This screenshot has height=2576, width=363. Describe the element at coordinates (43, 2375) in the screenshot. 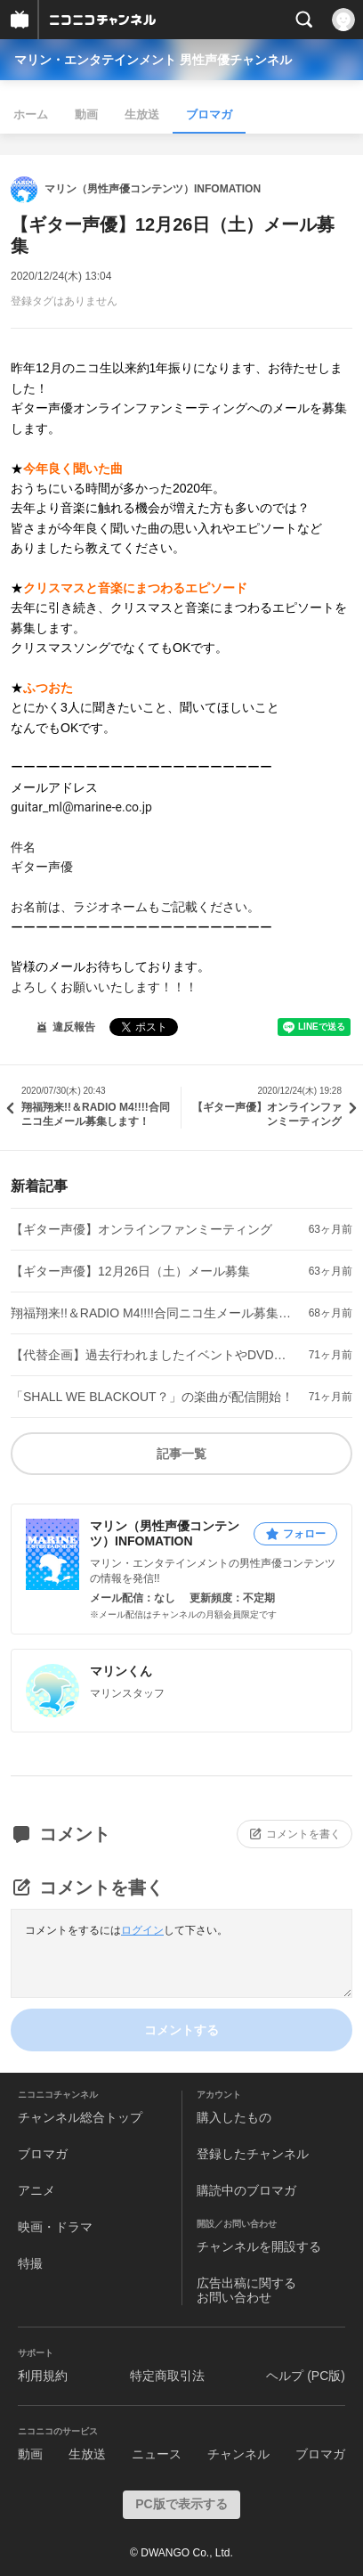

I see `利用規約` at that location.